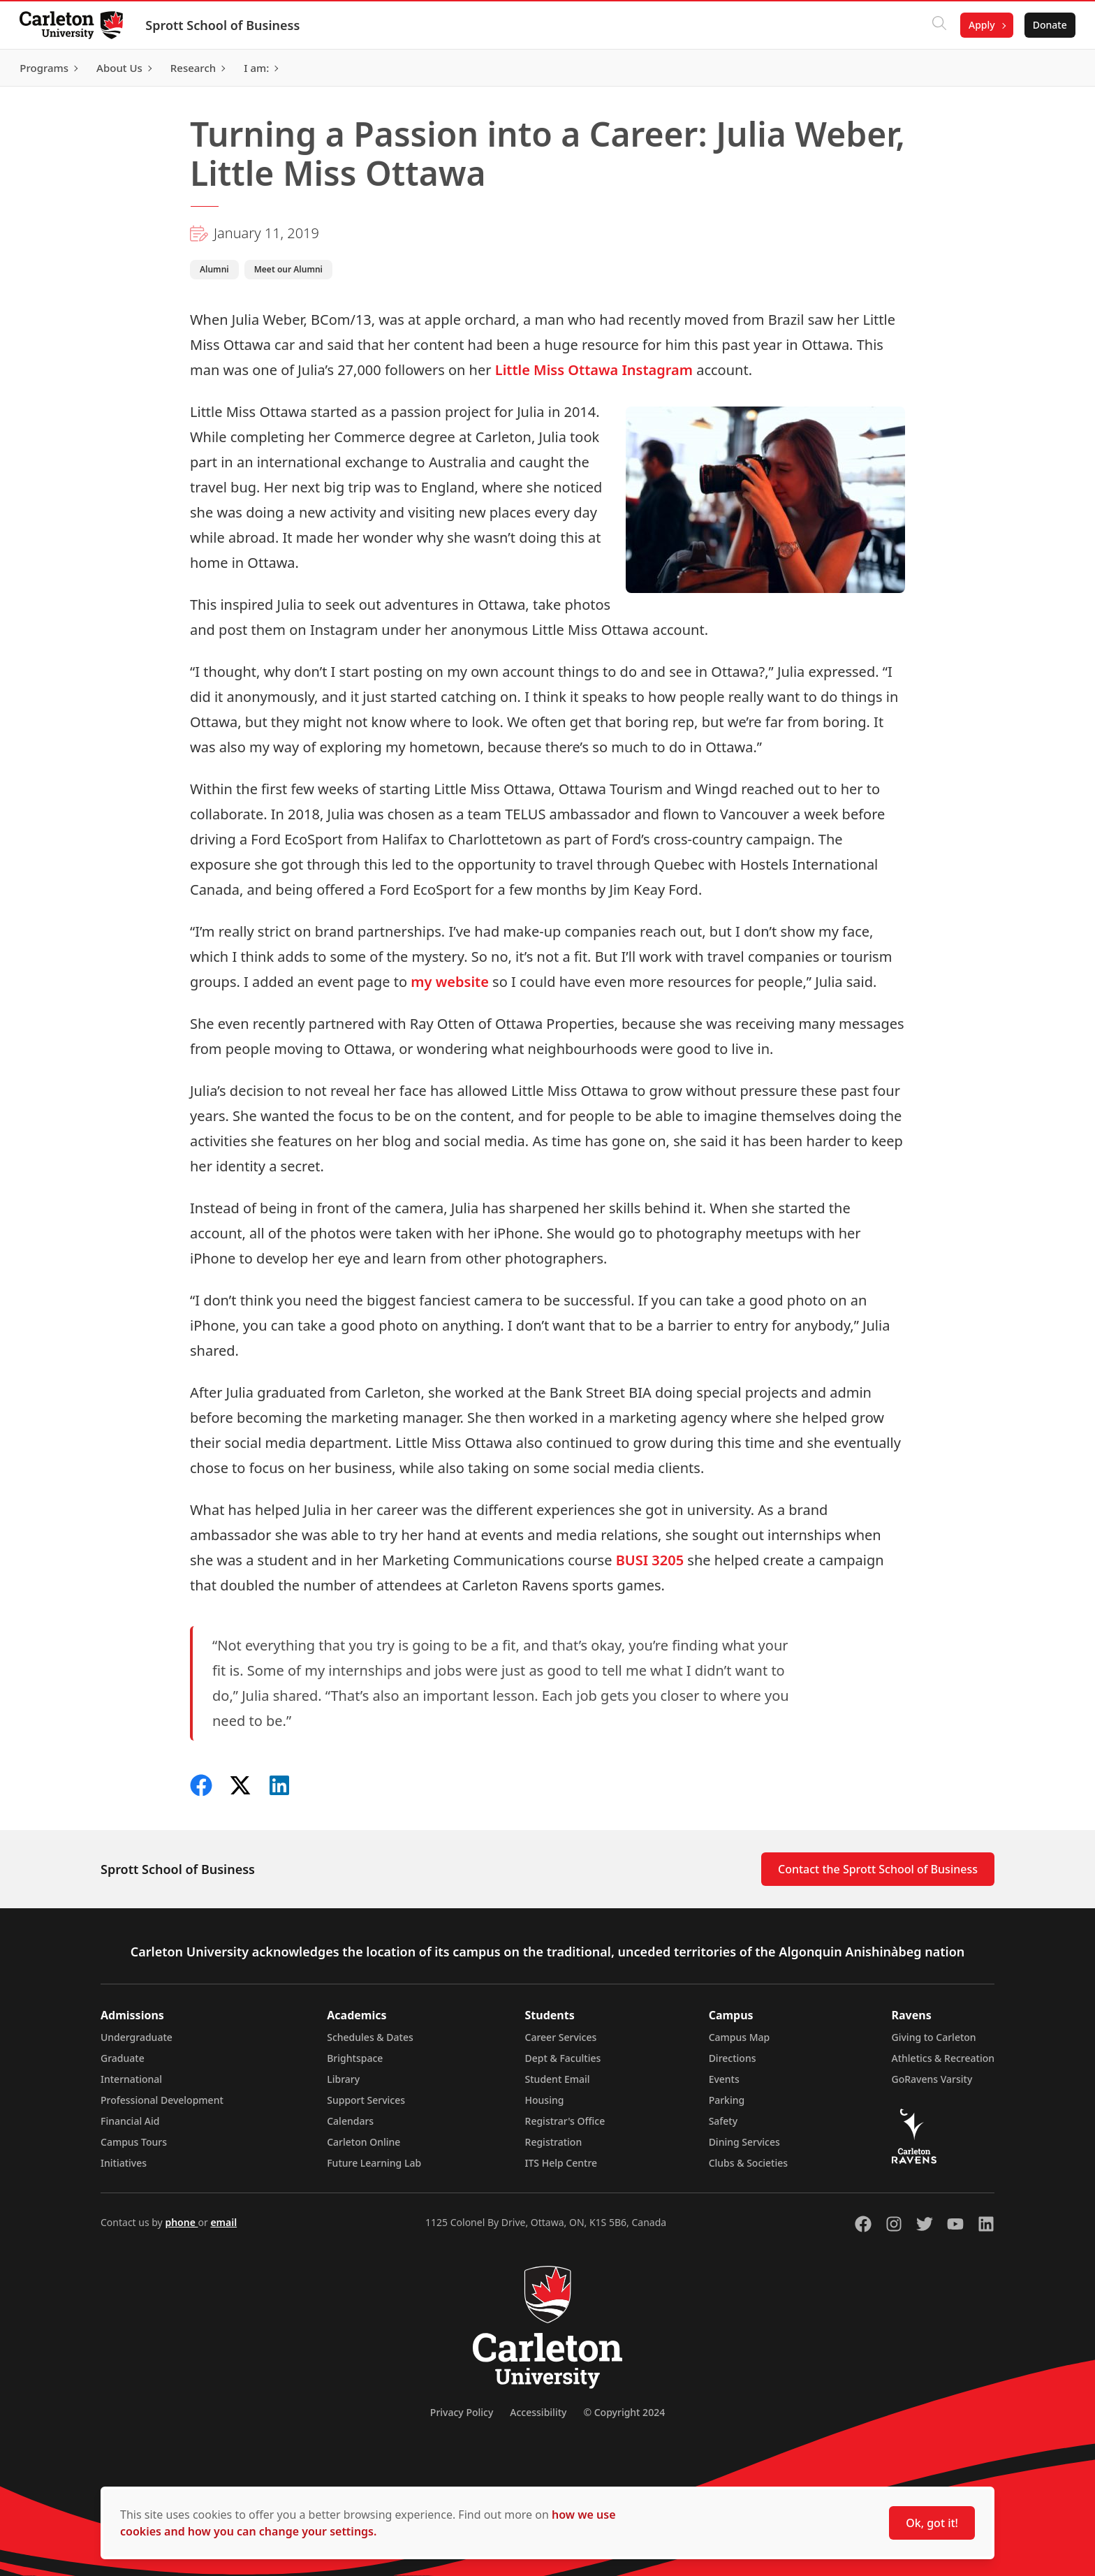 The image size is (1095, 2576). I want to click on Support Services, so click(366, 2100).